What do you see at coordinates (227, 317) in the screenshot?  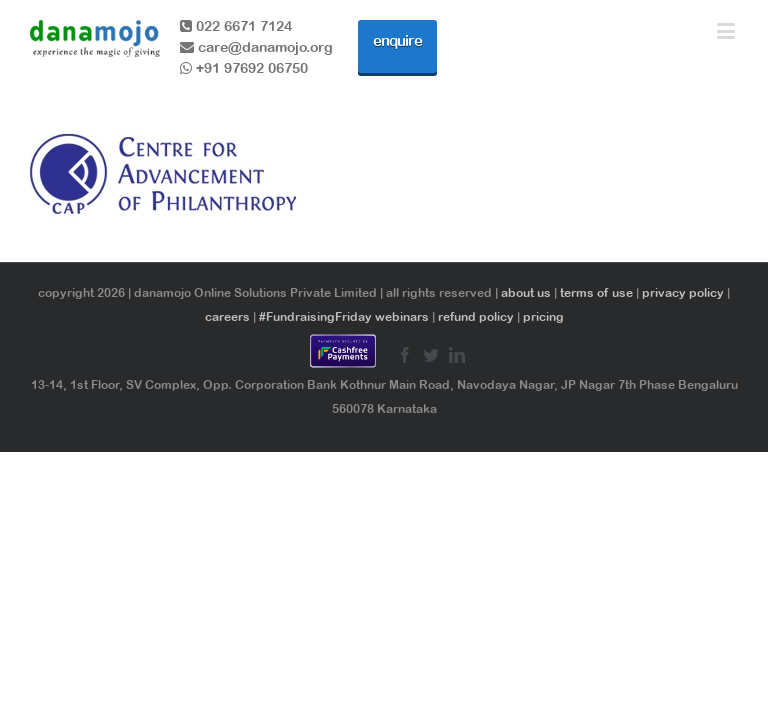 I see `careers` at bounding box center [227, 317].